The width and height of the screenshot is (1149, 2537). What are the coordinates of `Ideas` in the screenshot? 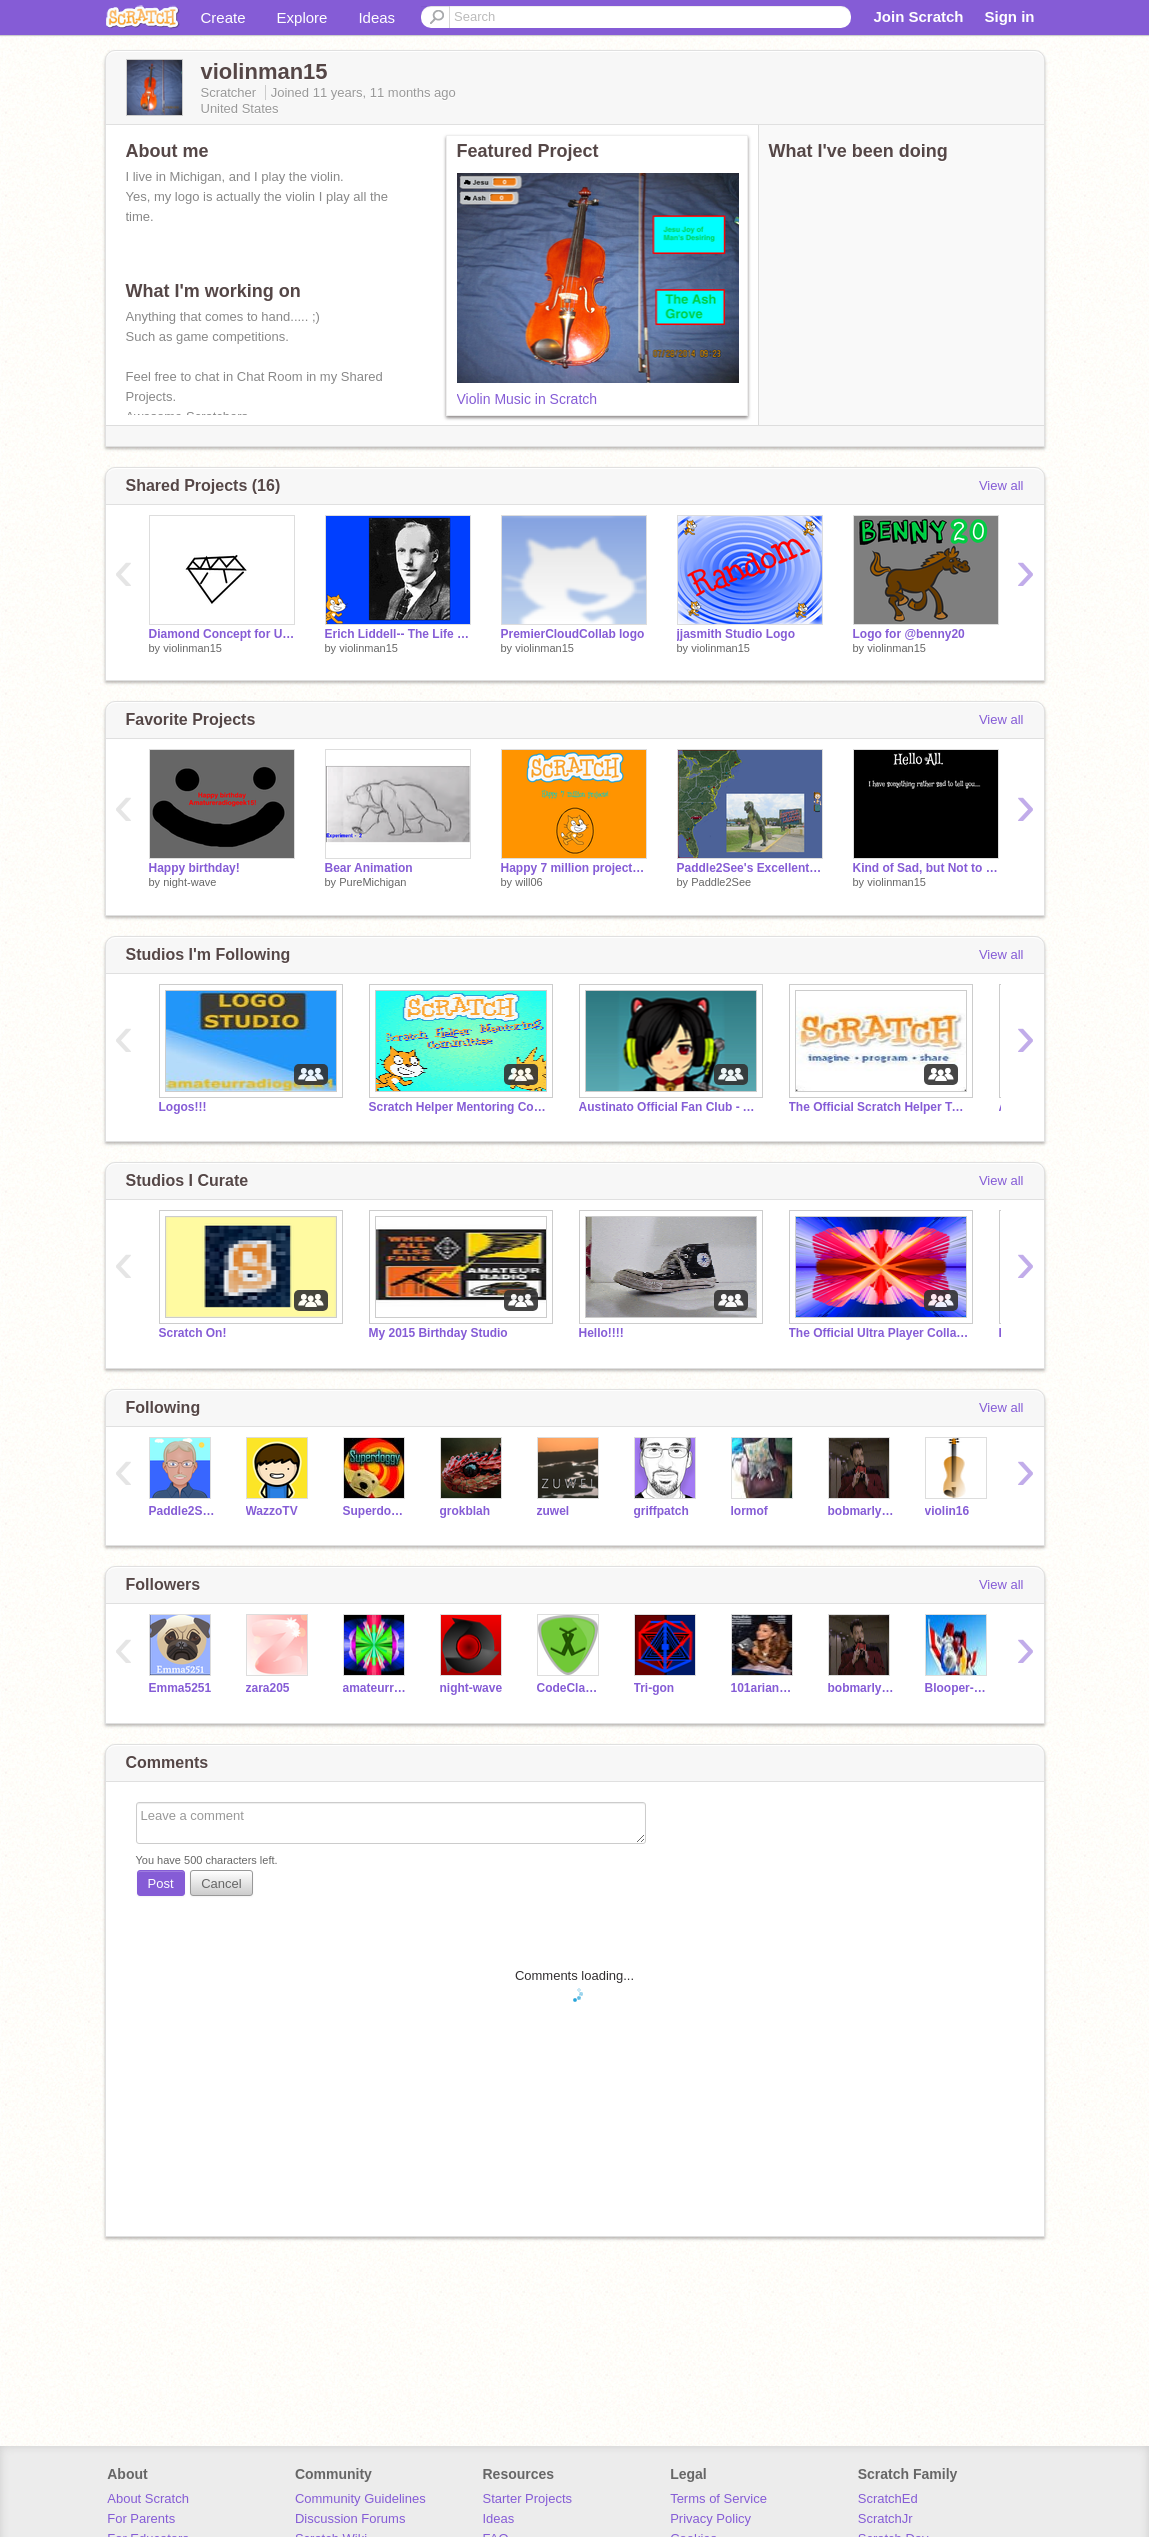 It's located at (376, 17).